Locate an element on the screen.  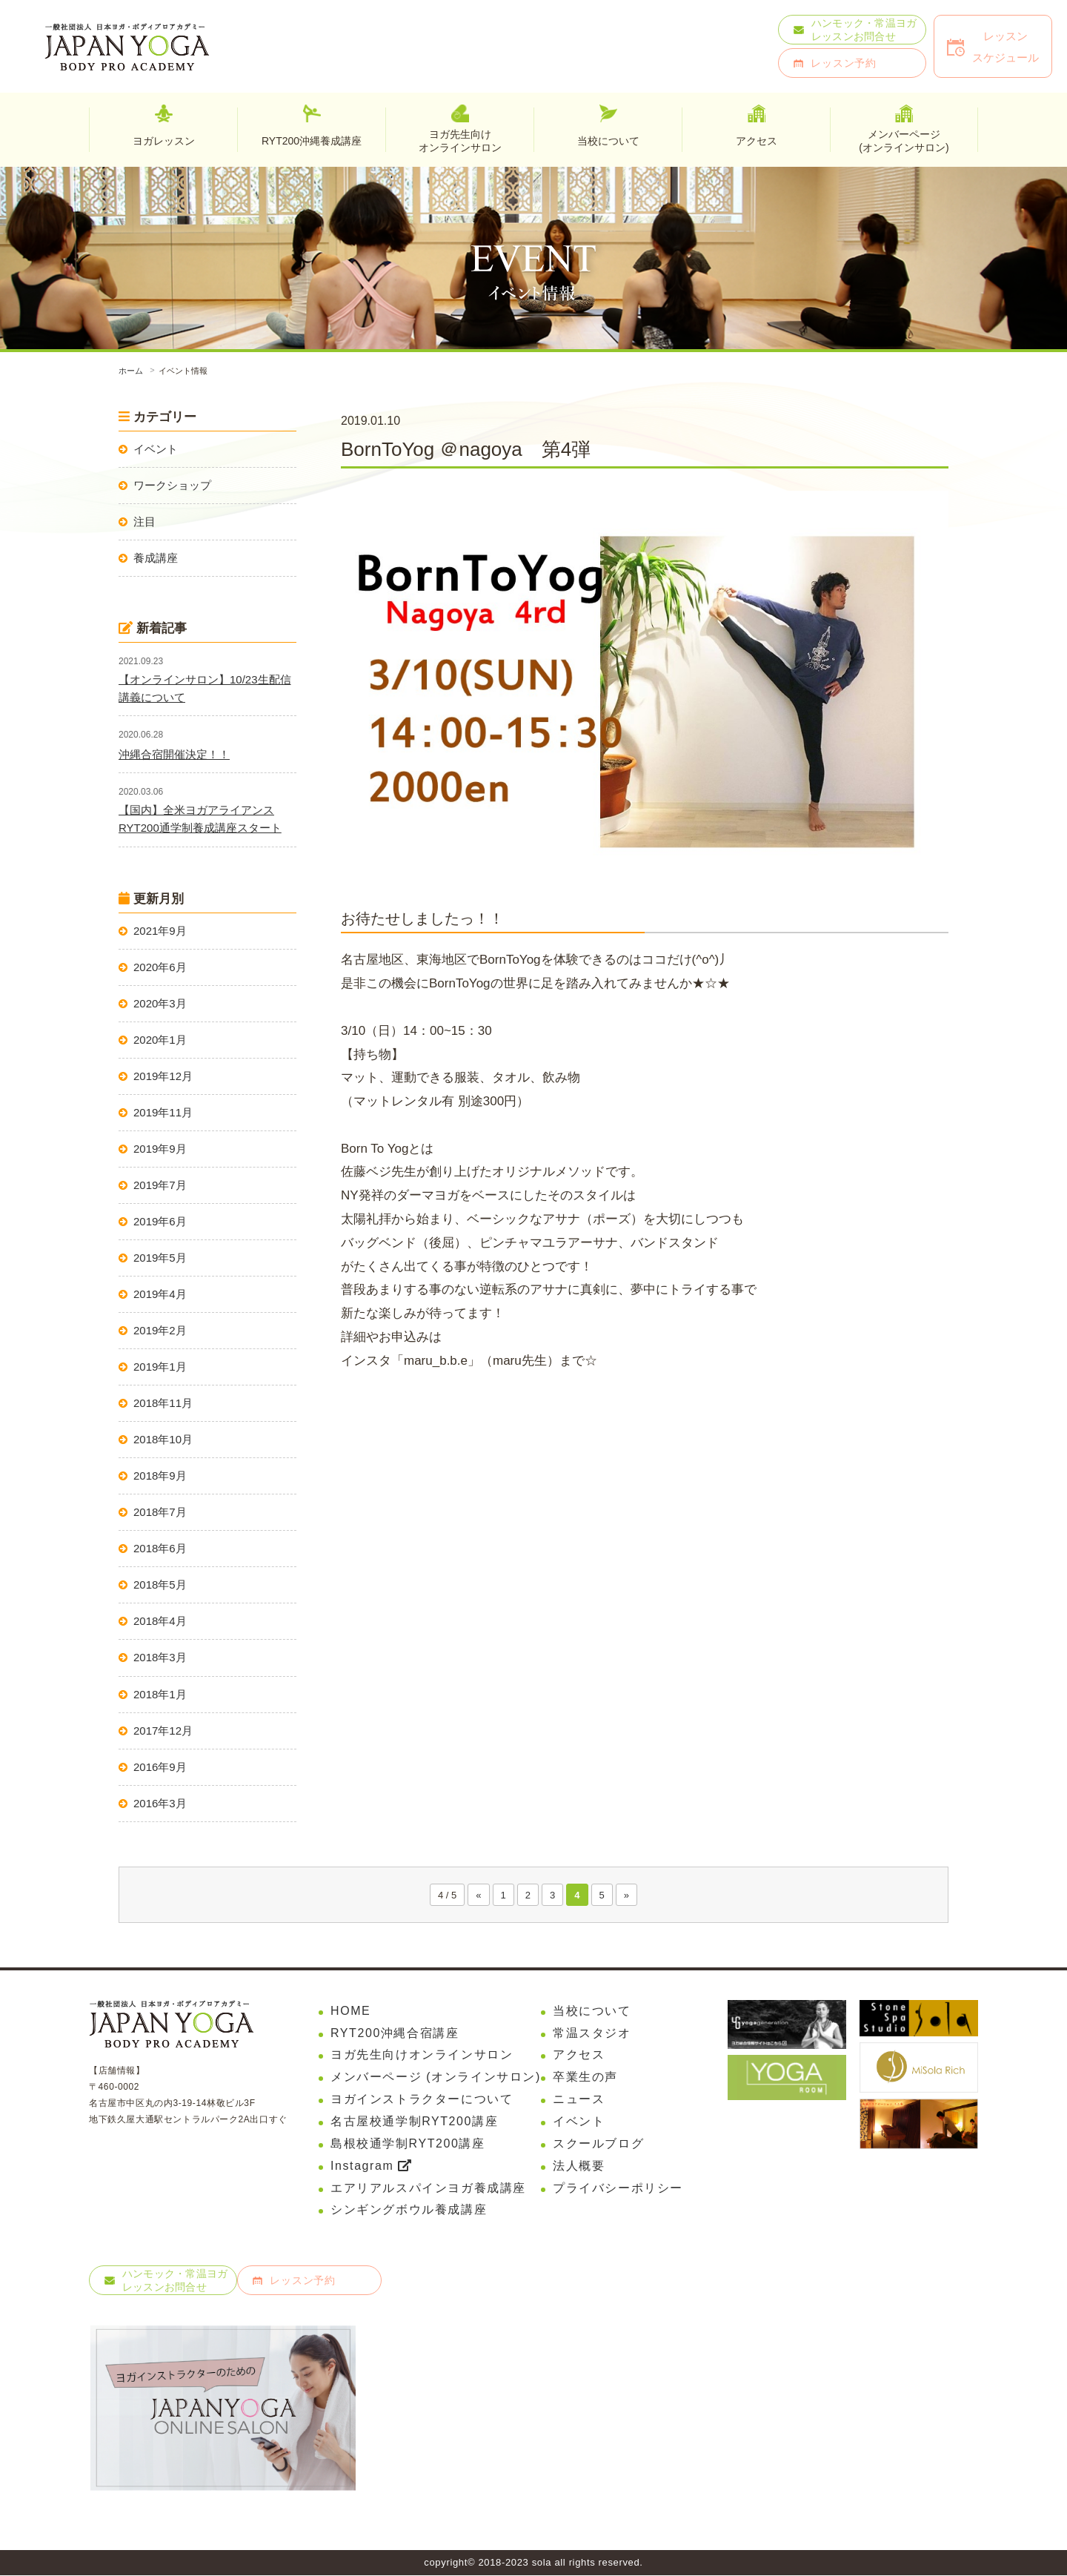
2017年12月 is located at coordinates (163, 1730).